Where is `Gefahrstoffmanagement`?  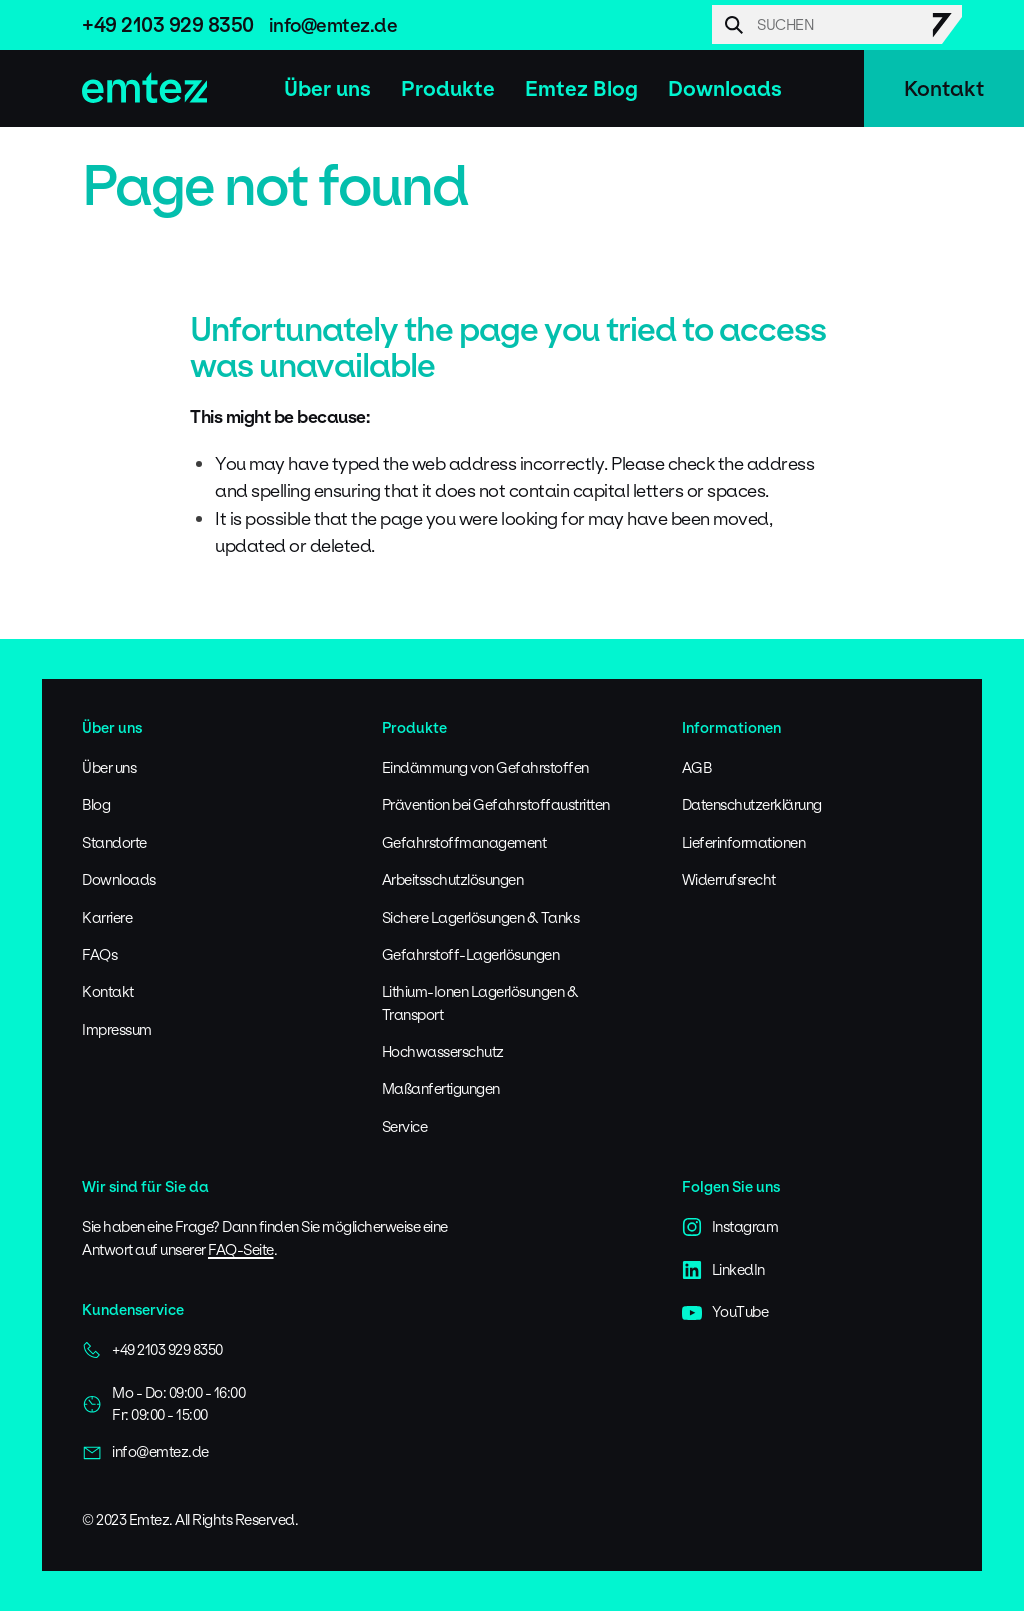 Gefahrstoffmanagement is located at coordinates (464, 842).